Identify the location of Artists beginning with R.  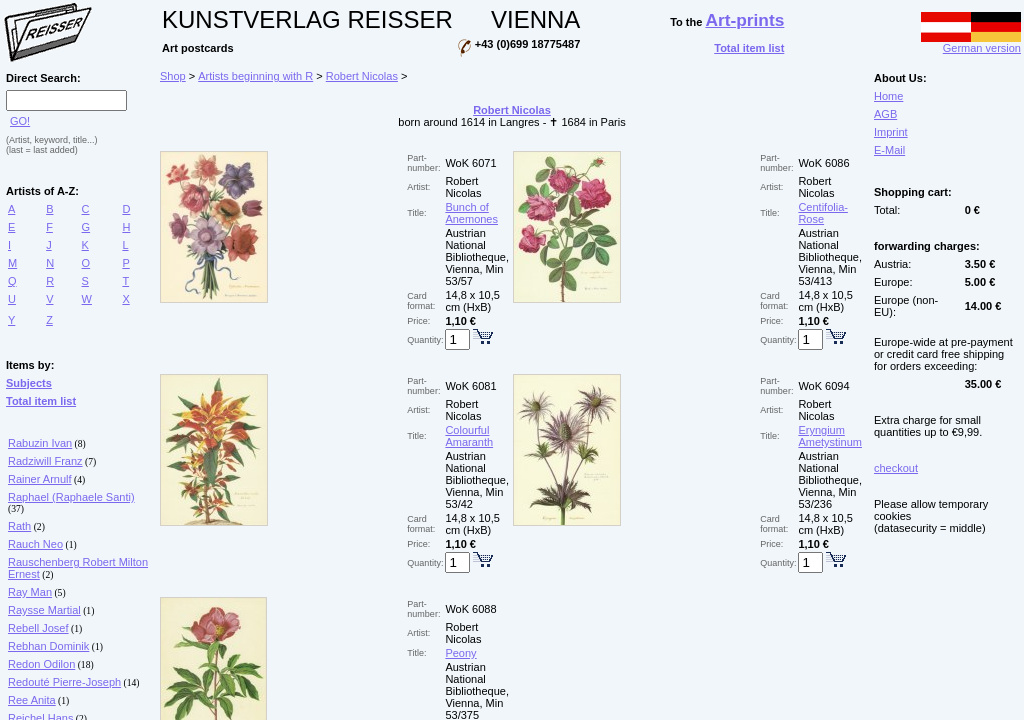
(255, 76).